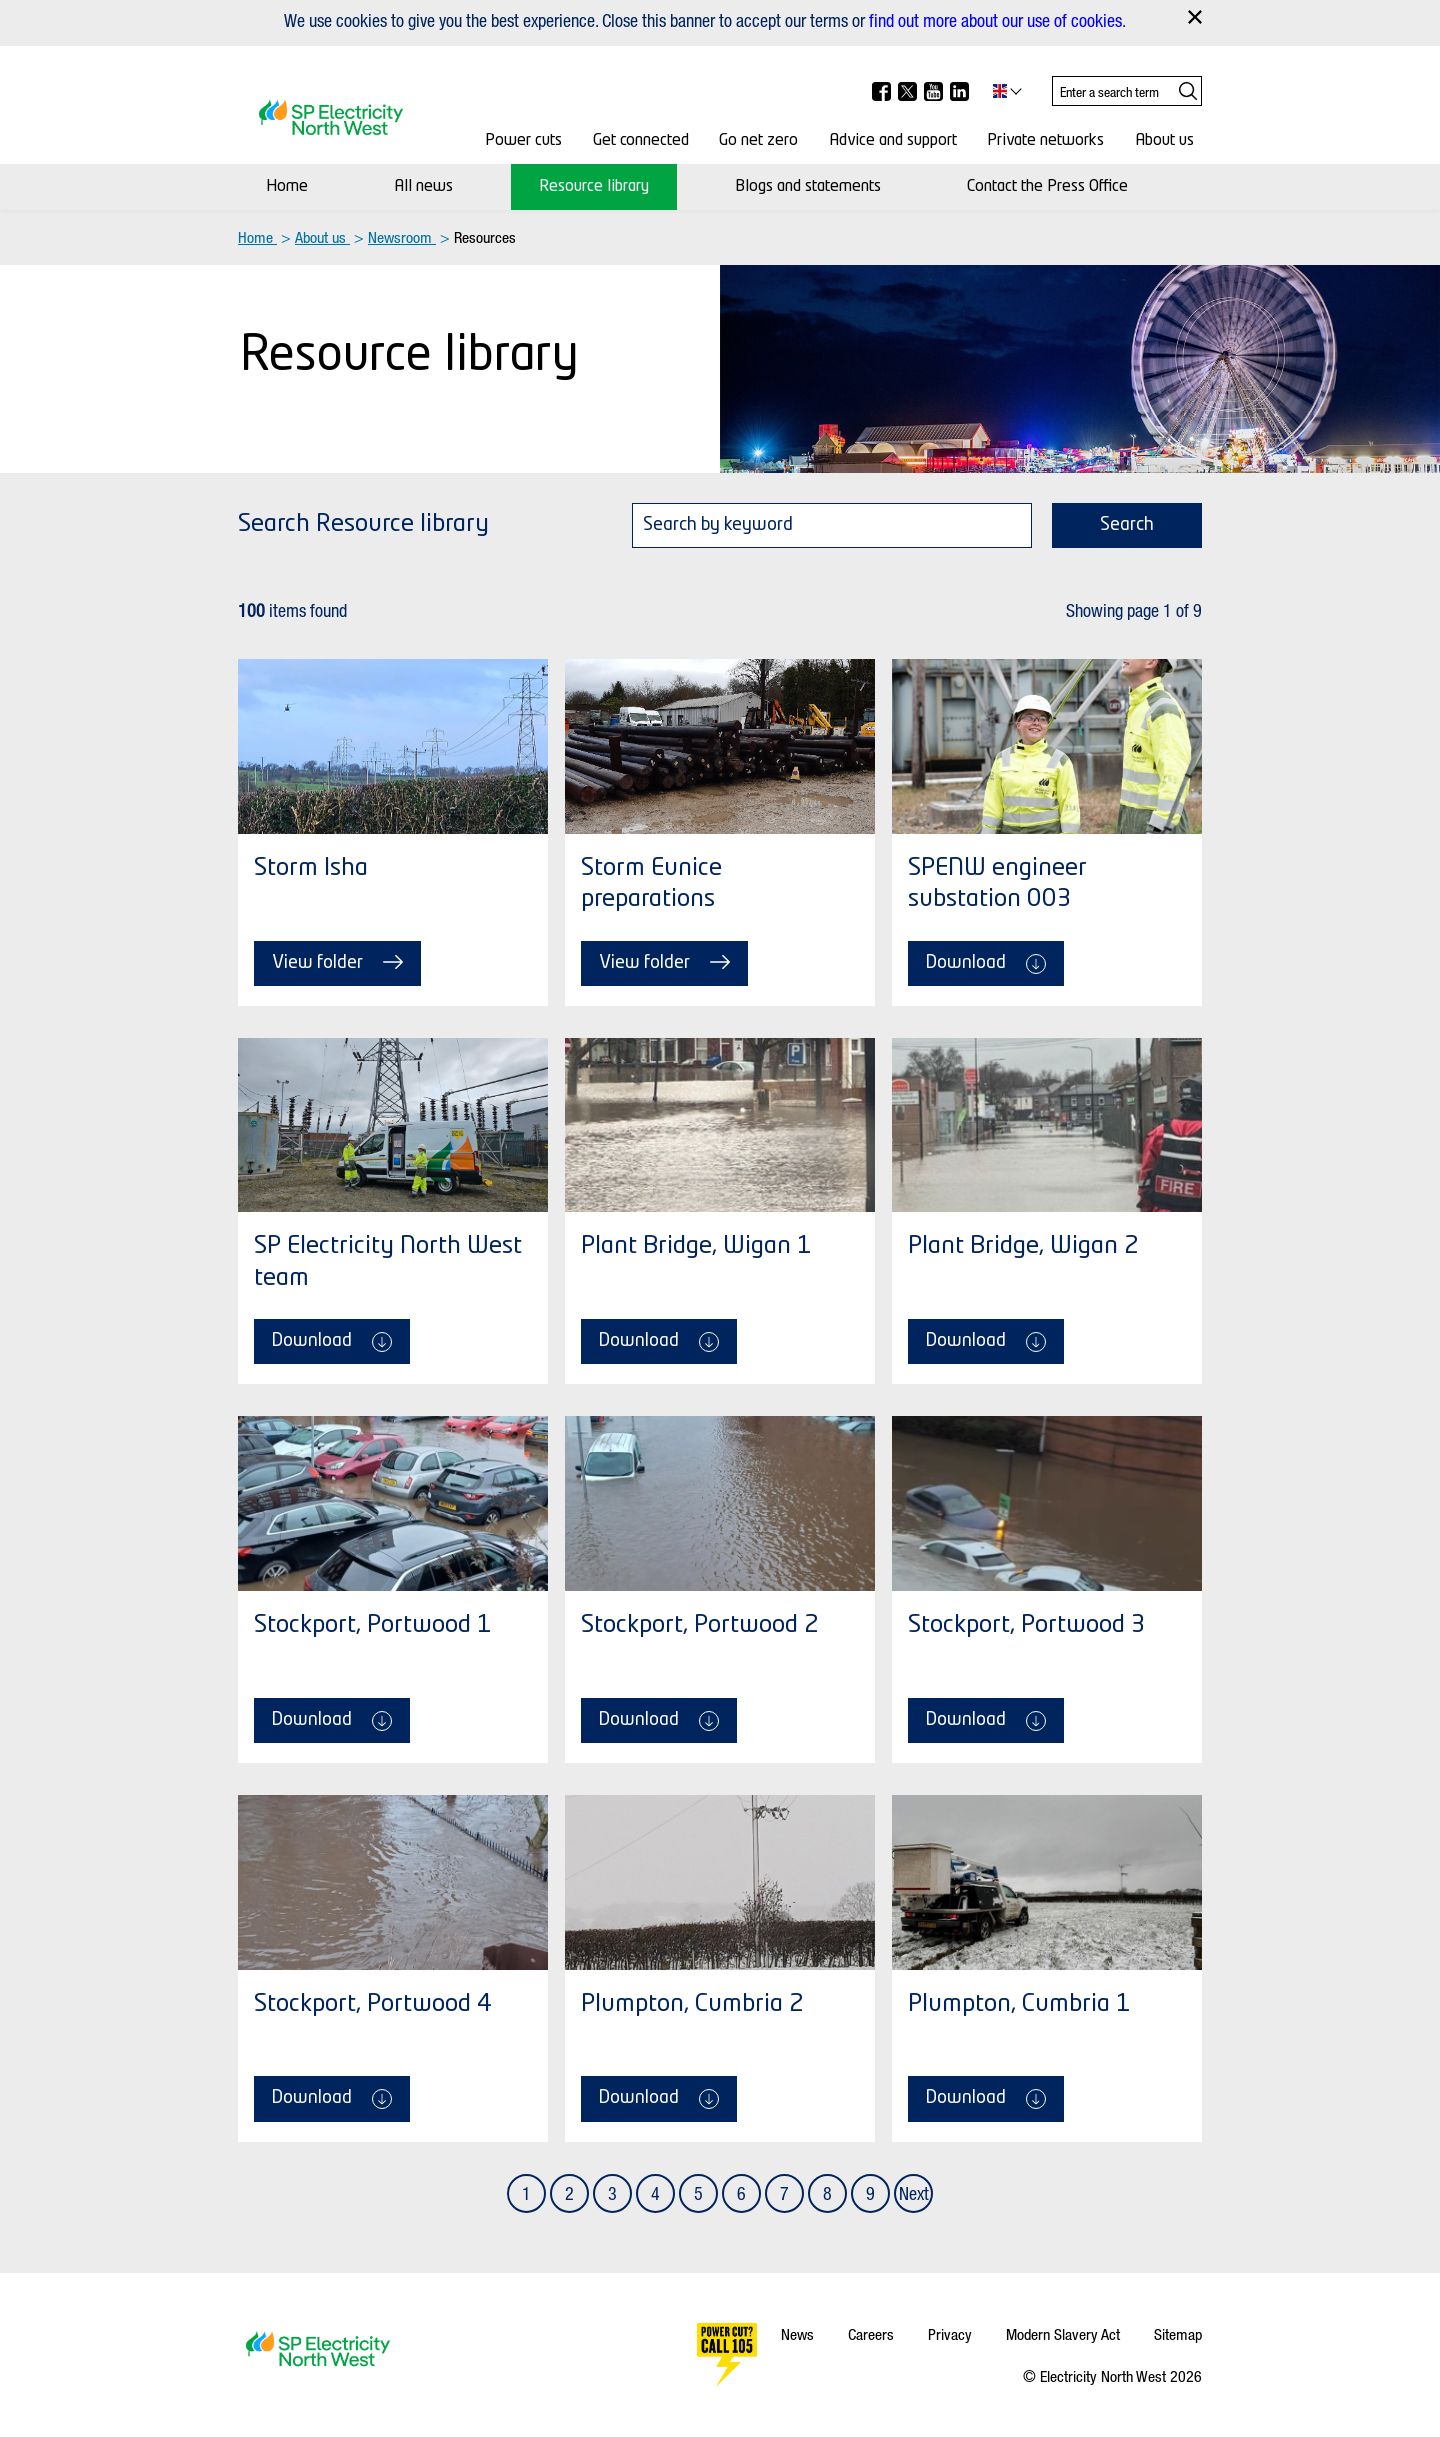  Describe the element at coordinates (1047, 187) in the screenshot. I see `Contact the Press Office [Contact Us]` at that location.